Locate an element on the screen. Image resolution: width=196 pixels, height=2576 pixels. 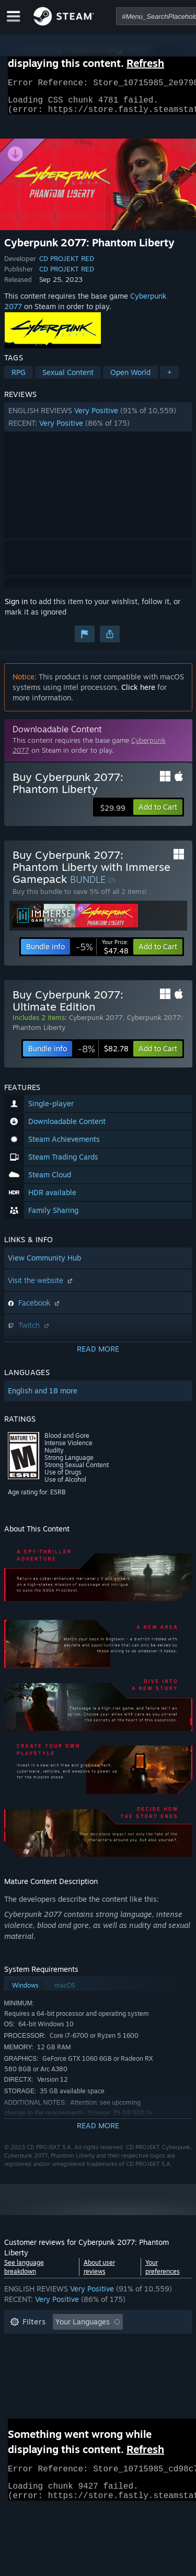
Sign in is located at coordinates (16, 607).